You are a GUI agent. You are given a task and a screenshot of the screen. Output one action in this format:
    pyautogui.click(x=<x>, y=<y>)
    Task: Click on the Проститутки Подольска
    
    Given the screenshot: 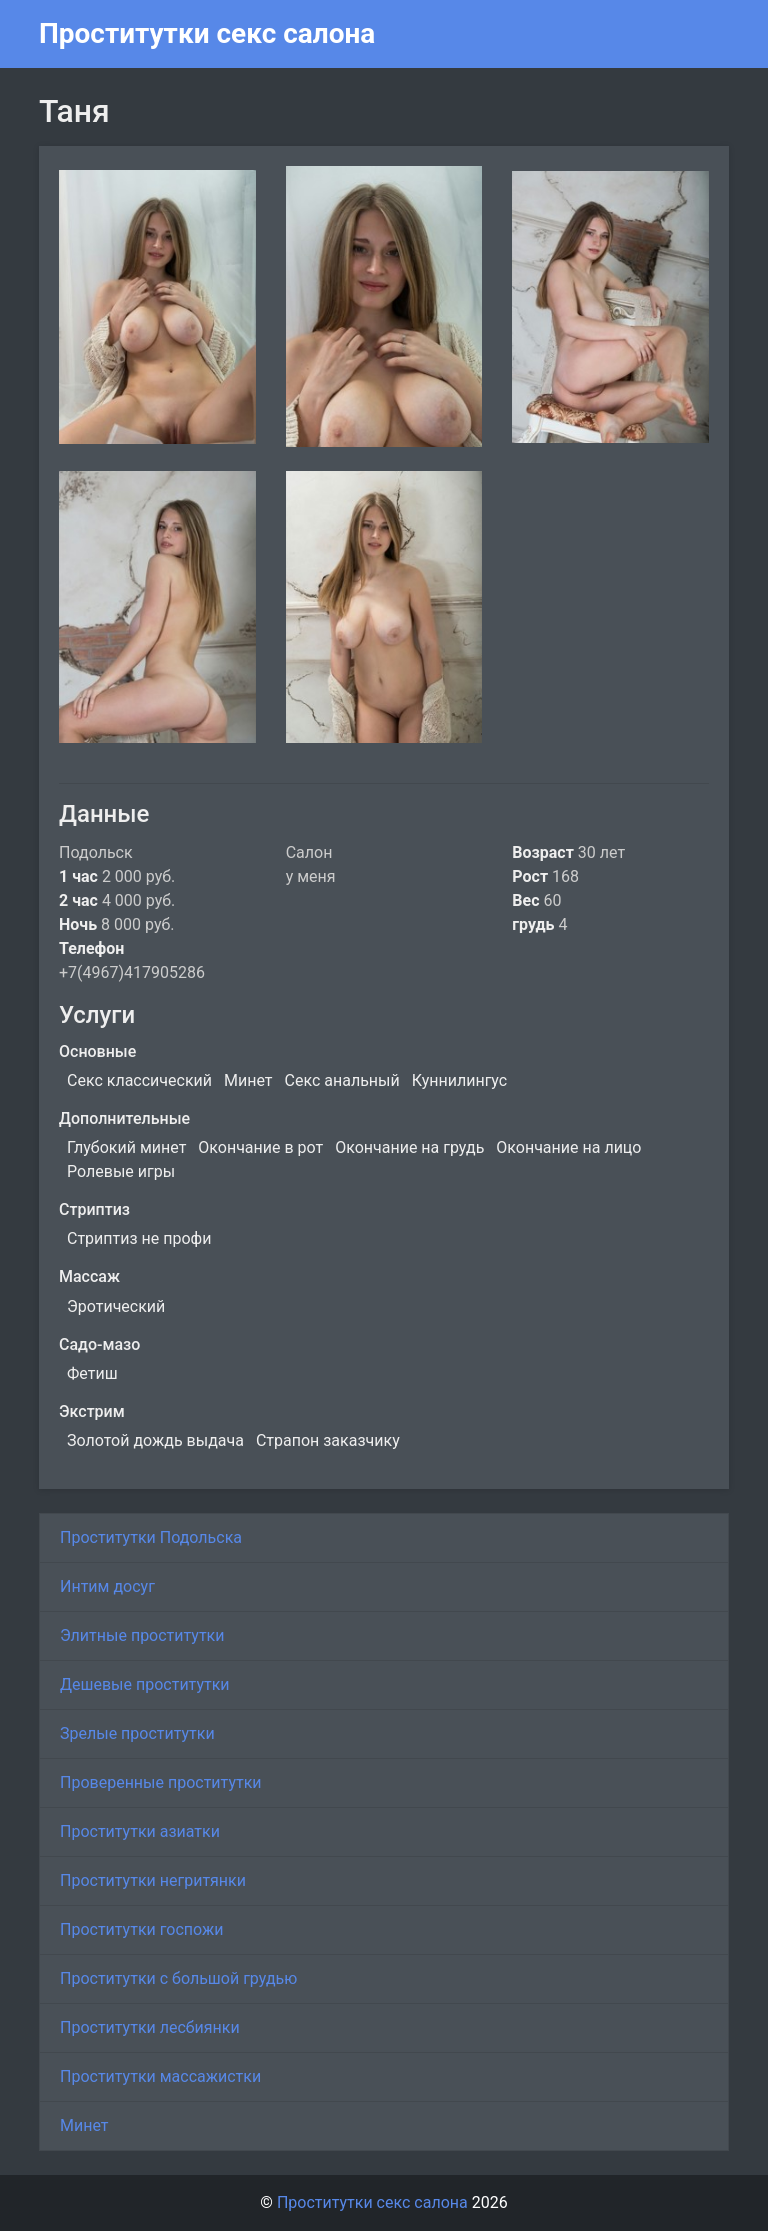 What is the action you would take?
    pyautogui.click(x=151, y=1537)
    